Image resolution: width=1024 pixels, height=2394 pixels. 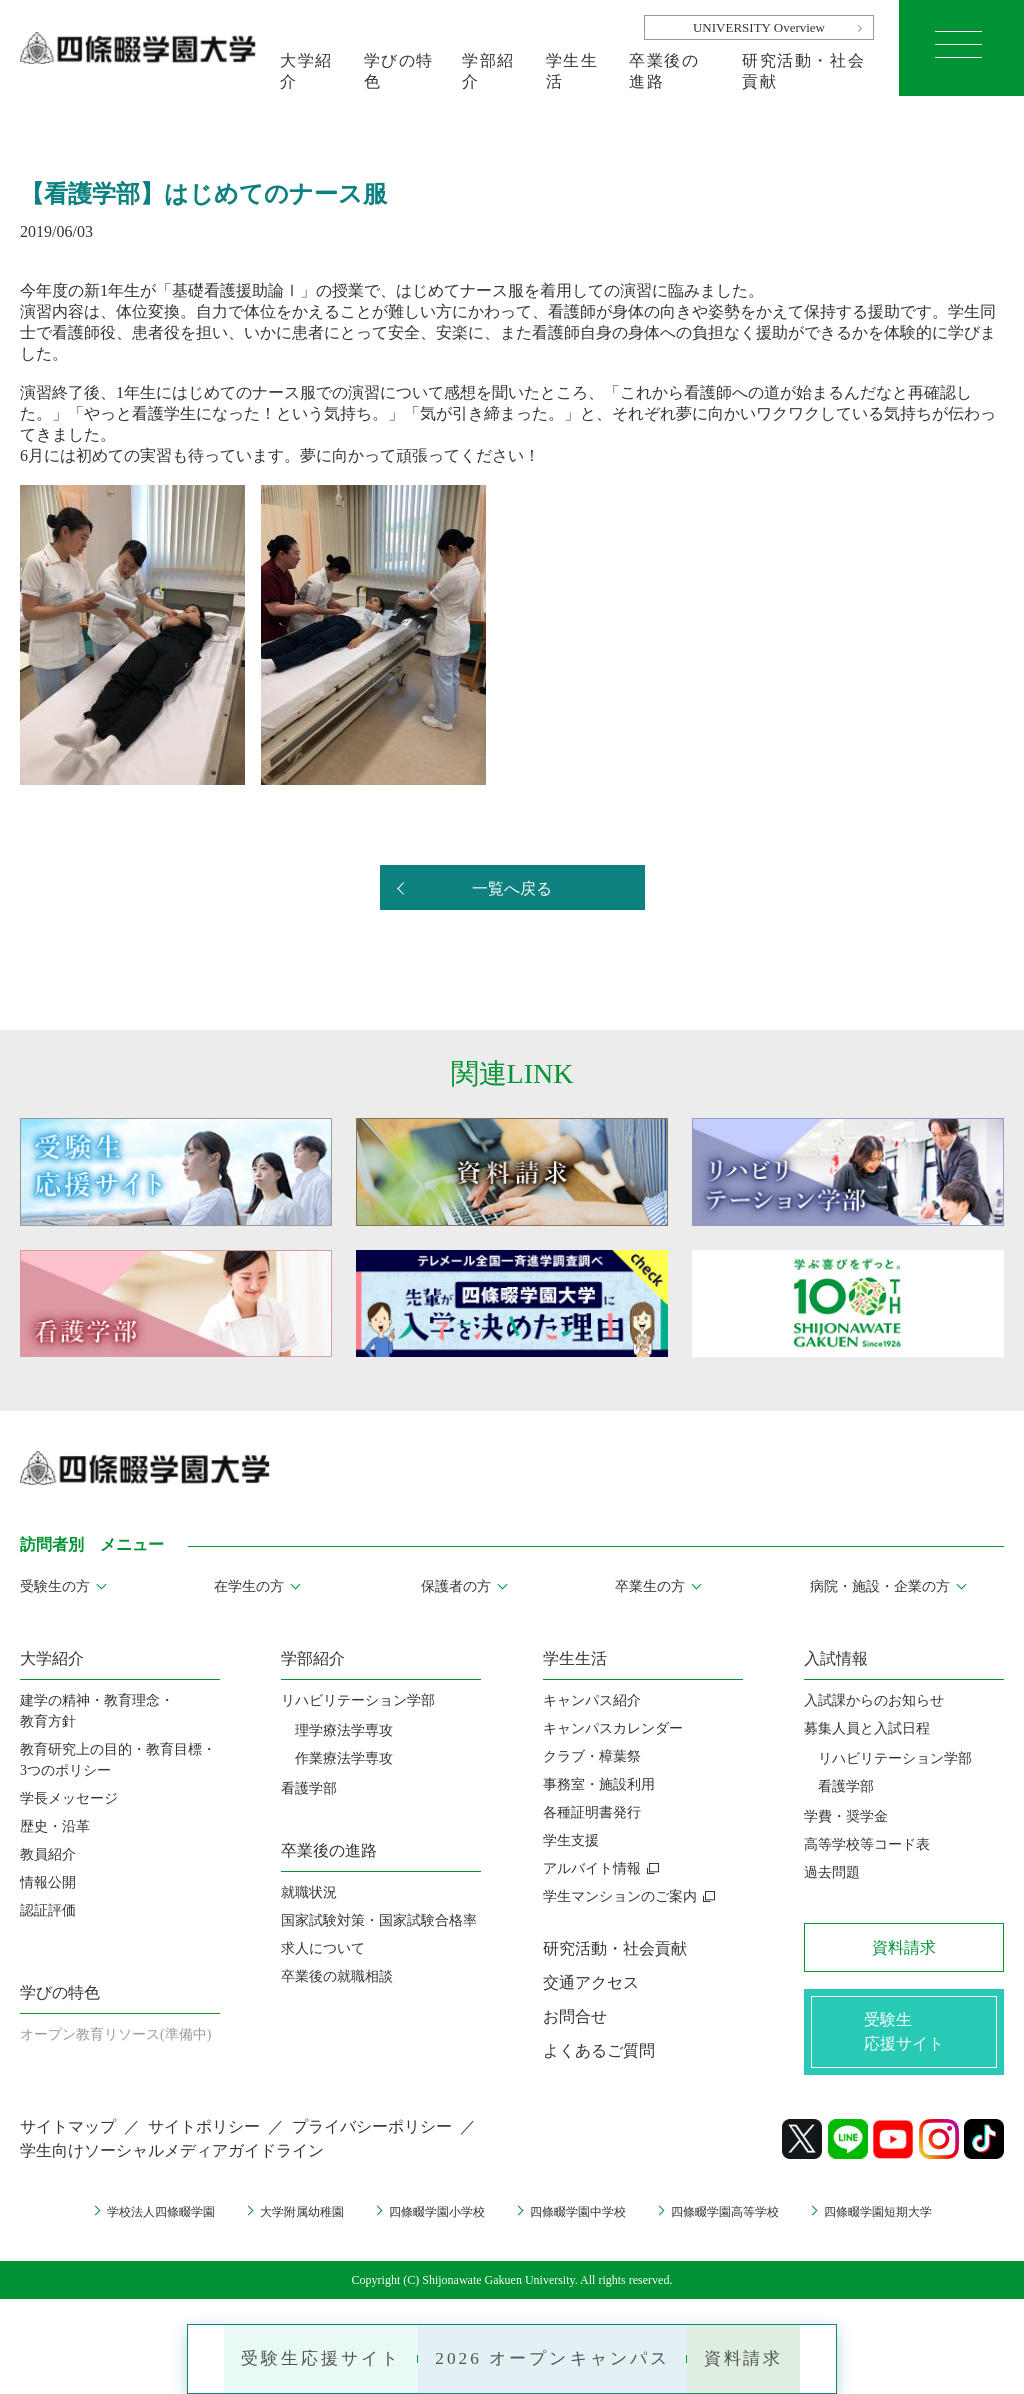 I want to click on 研究活動・社会貢献, so click(x=803, y=71).